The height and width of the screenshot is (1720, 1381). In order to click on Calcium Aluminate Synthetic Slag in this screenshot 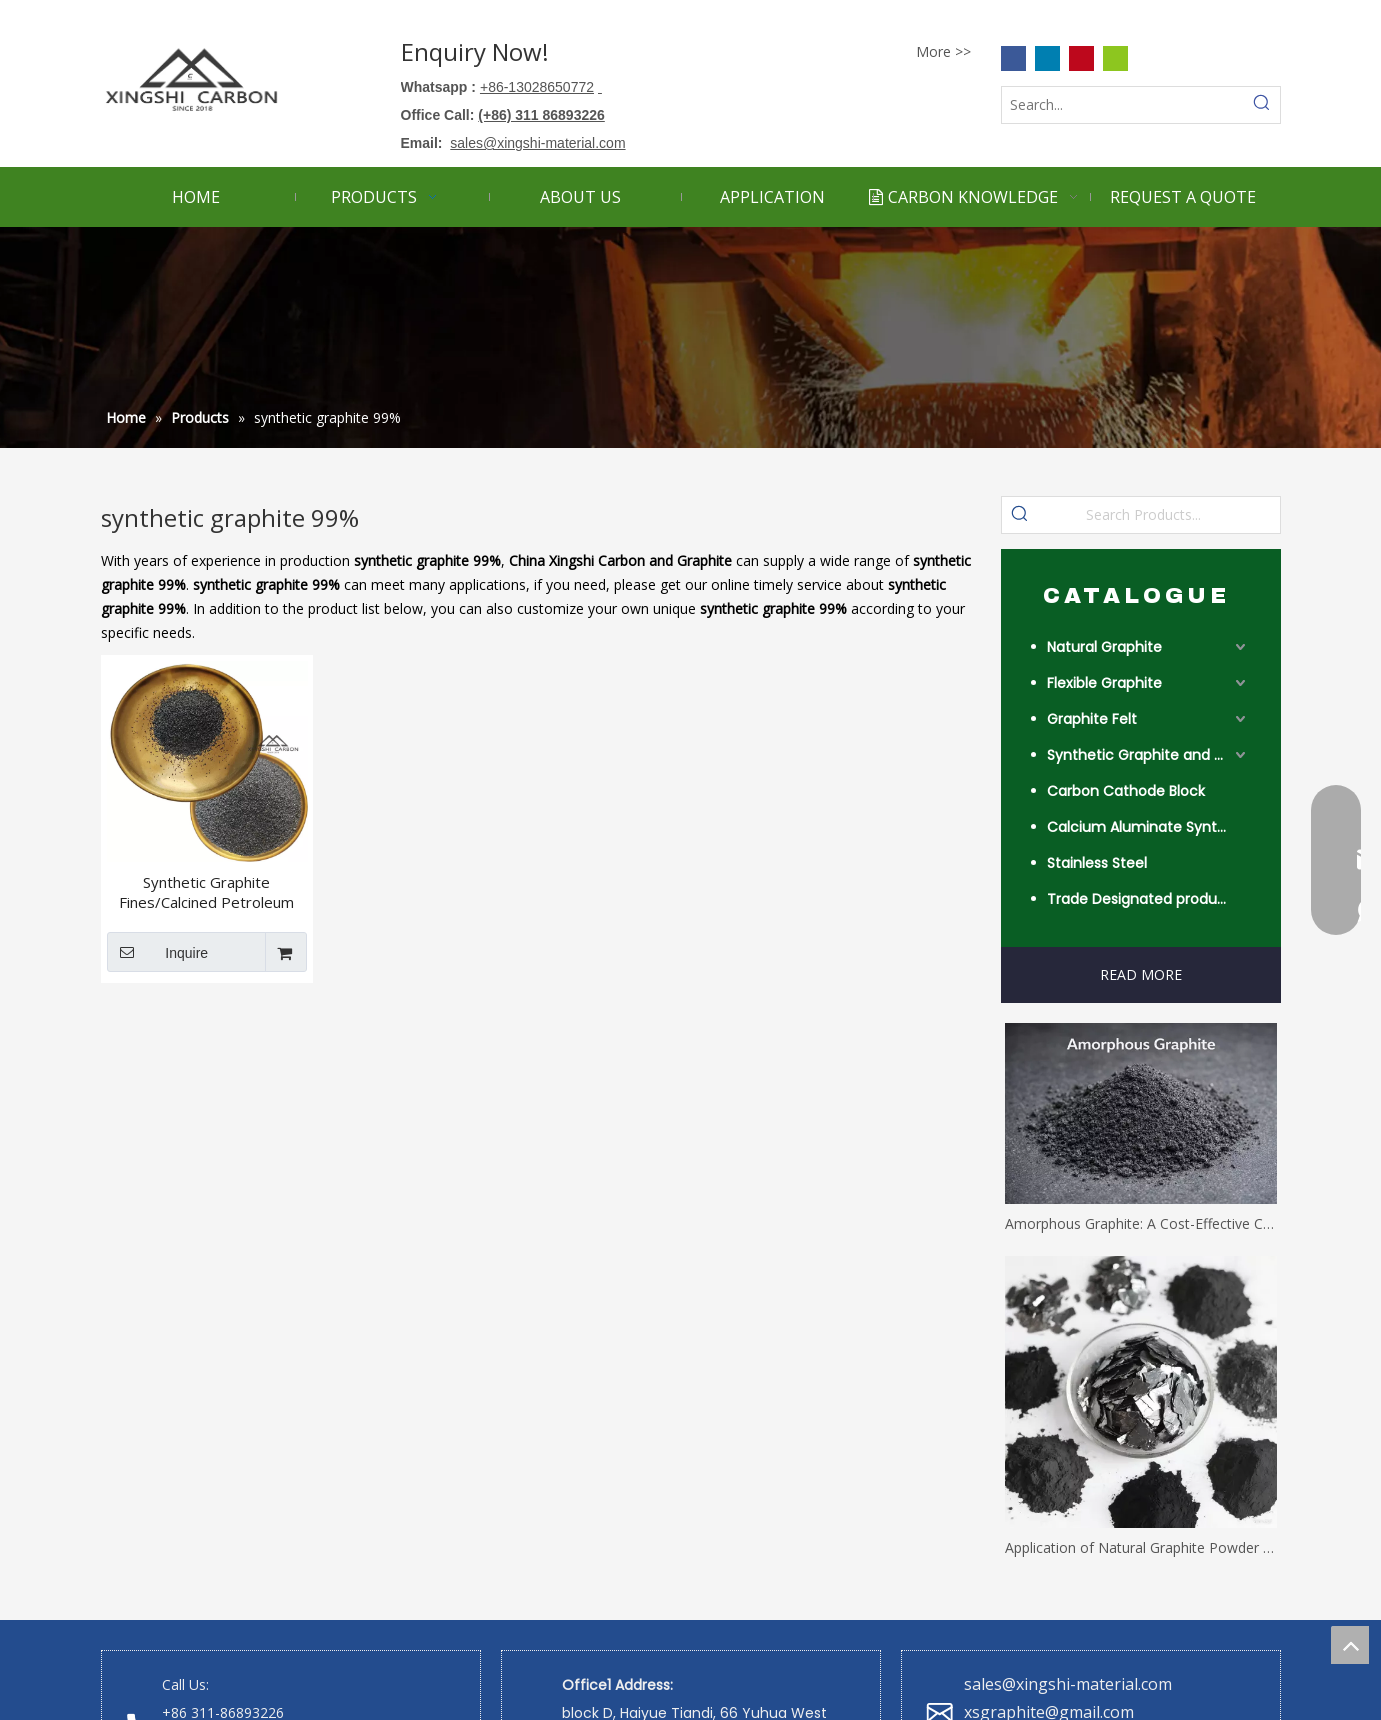, I will do `click(1149, 827)`.